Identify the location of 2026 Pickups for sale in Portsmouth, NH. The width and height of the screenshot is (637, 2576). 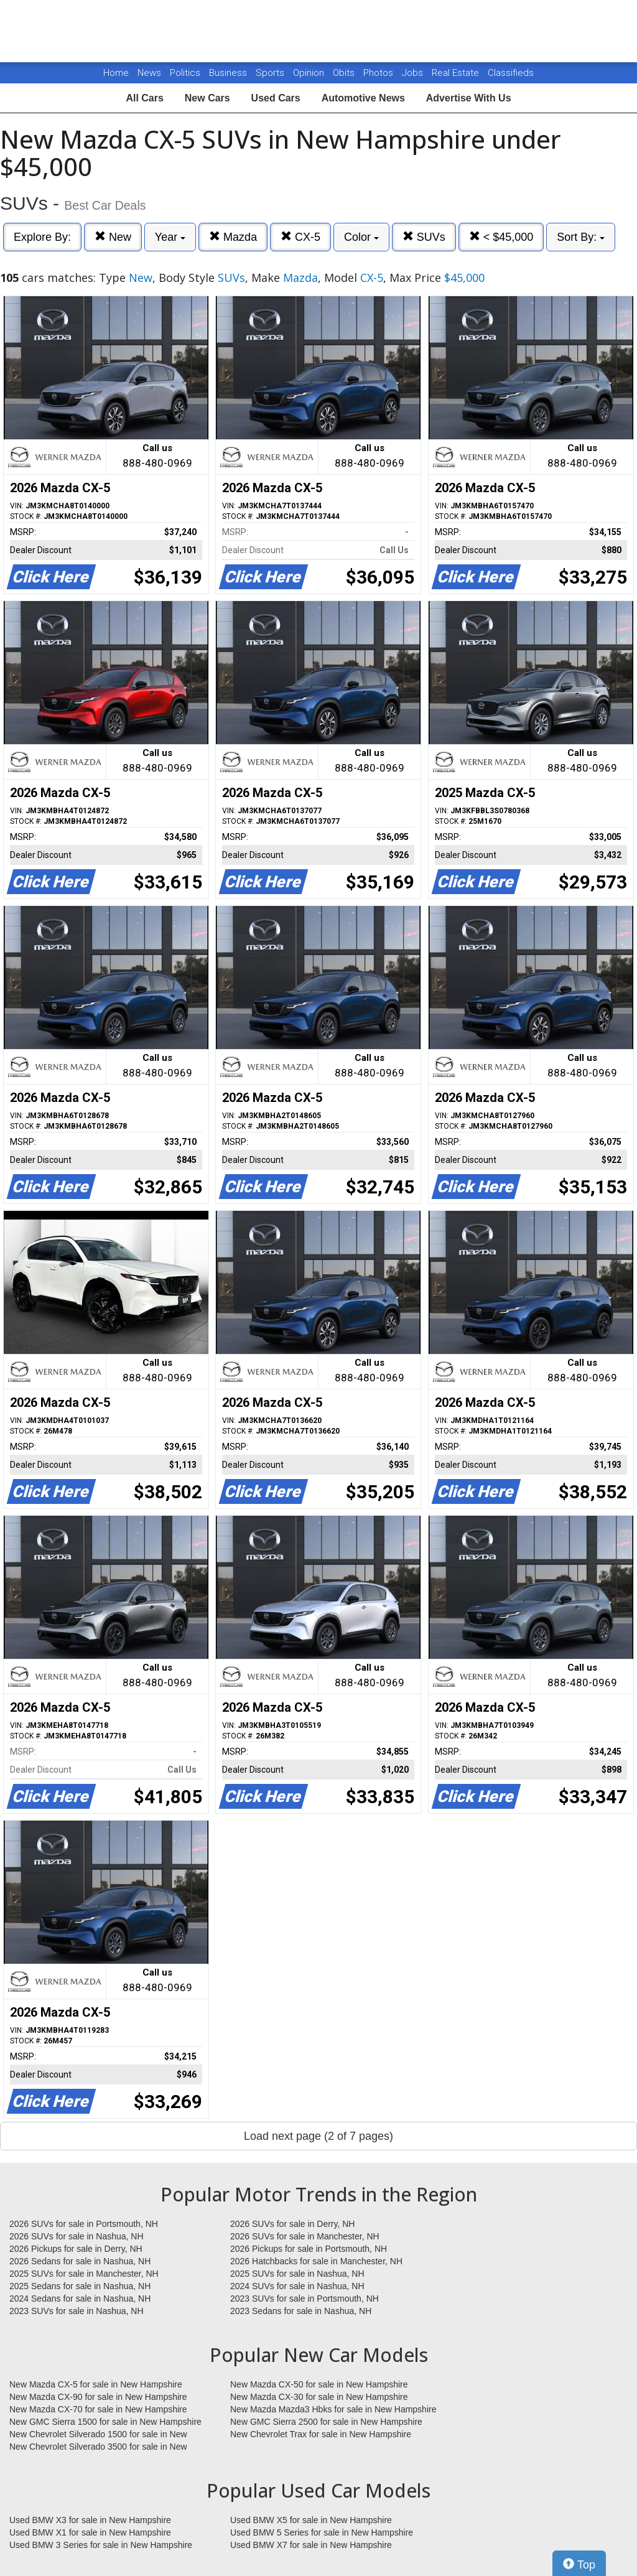
(308, 2249).